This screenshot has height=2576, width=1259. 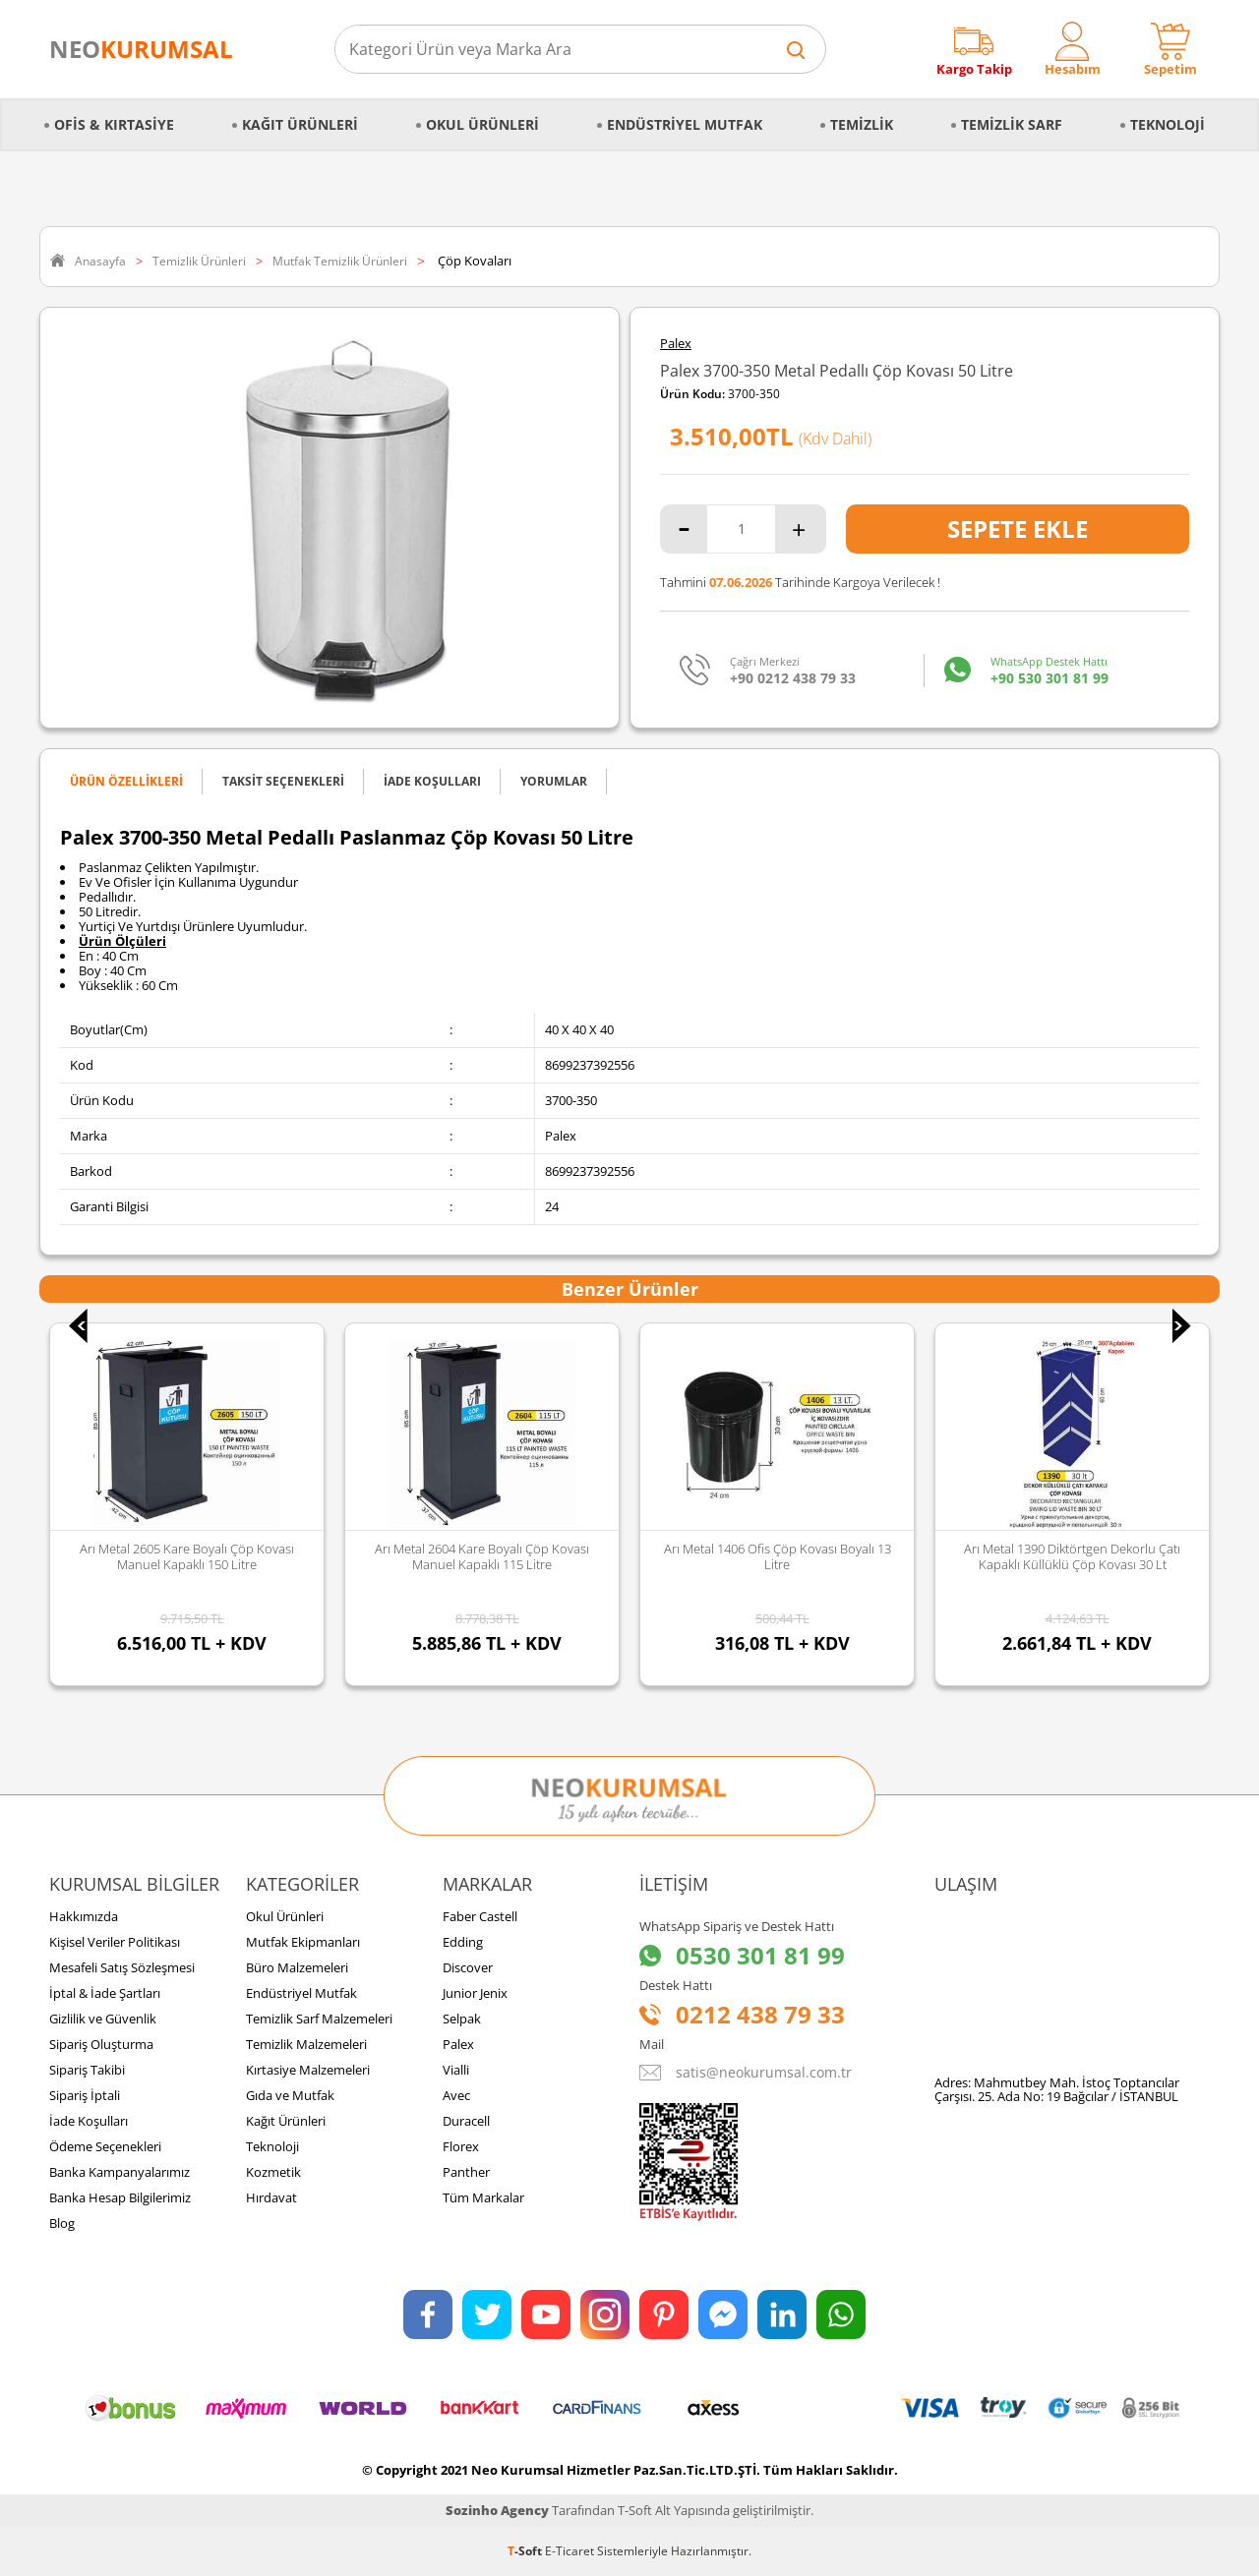 I want to click on Temizlik Sarf, so click(x=1011, y=124).